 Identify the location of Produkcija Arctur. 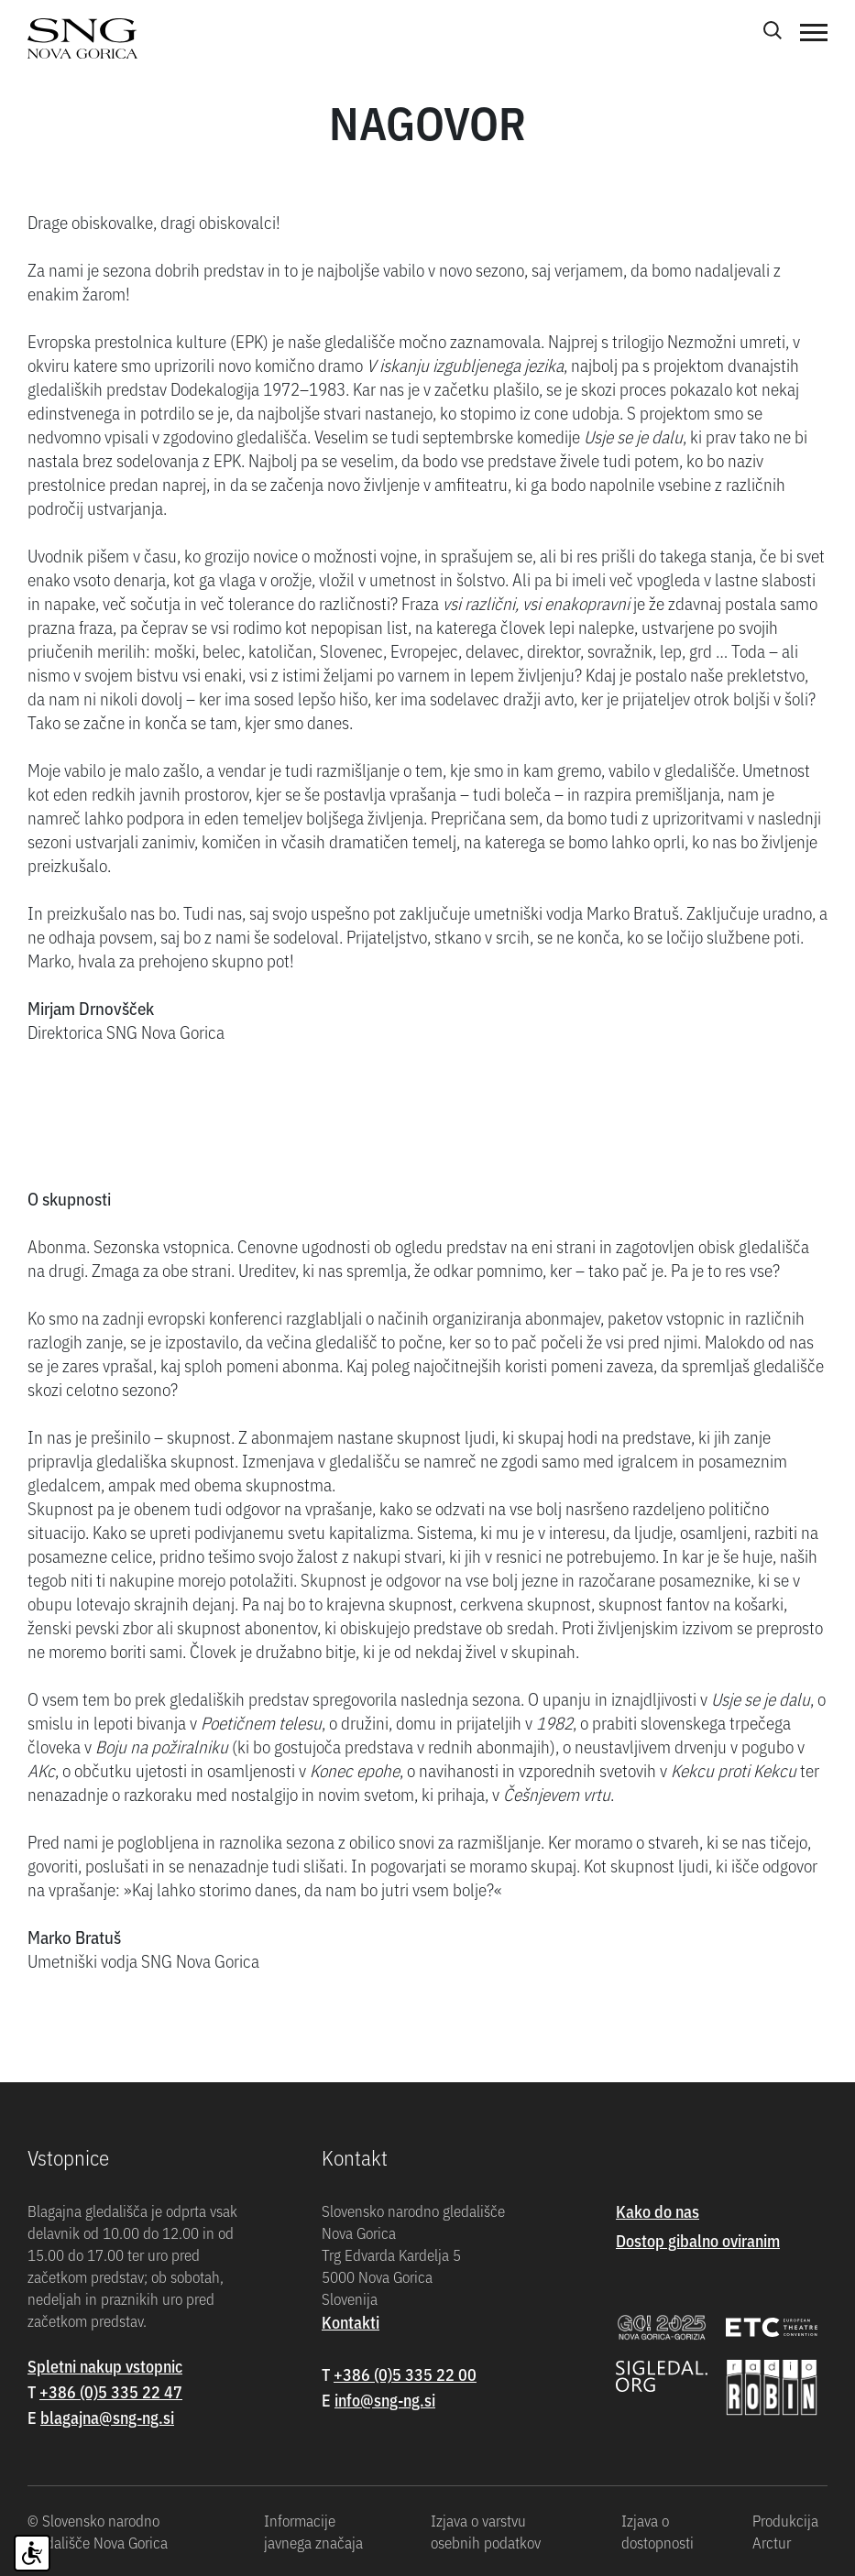
(785, 2531).